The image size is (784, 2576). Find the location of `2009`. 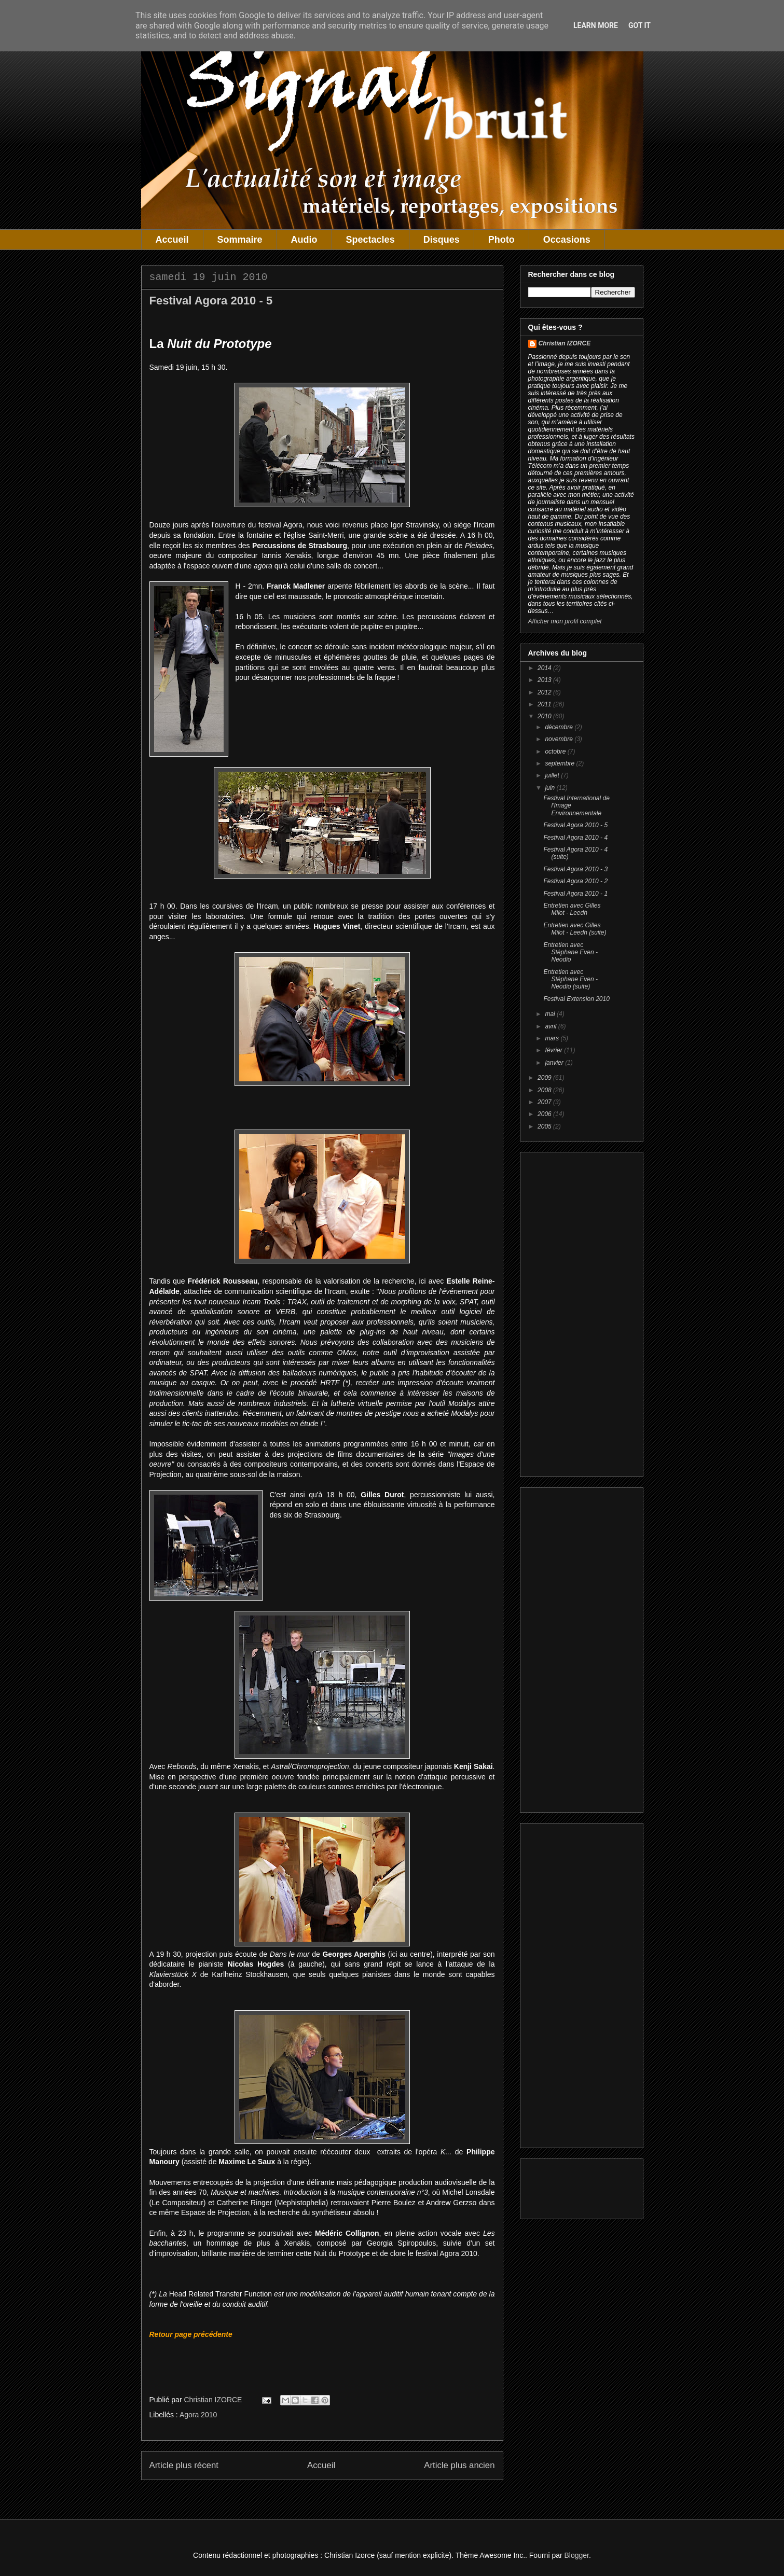

2009 is located at coordinates (545, 1077).